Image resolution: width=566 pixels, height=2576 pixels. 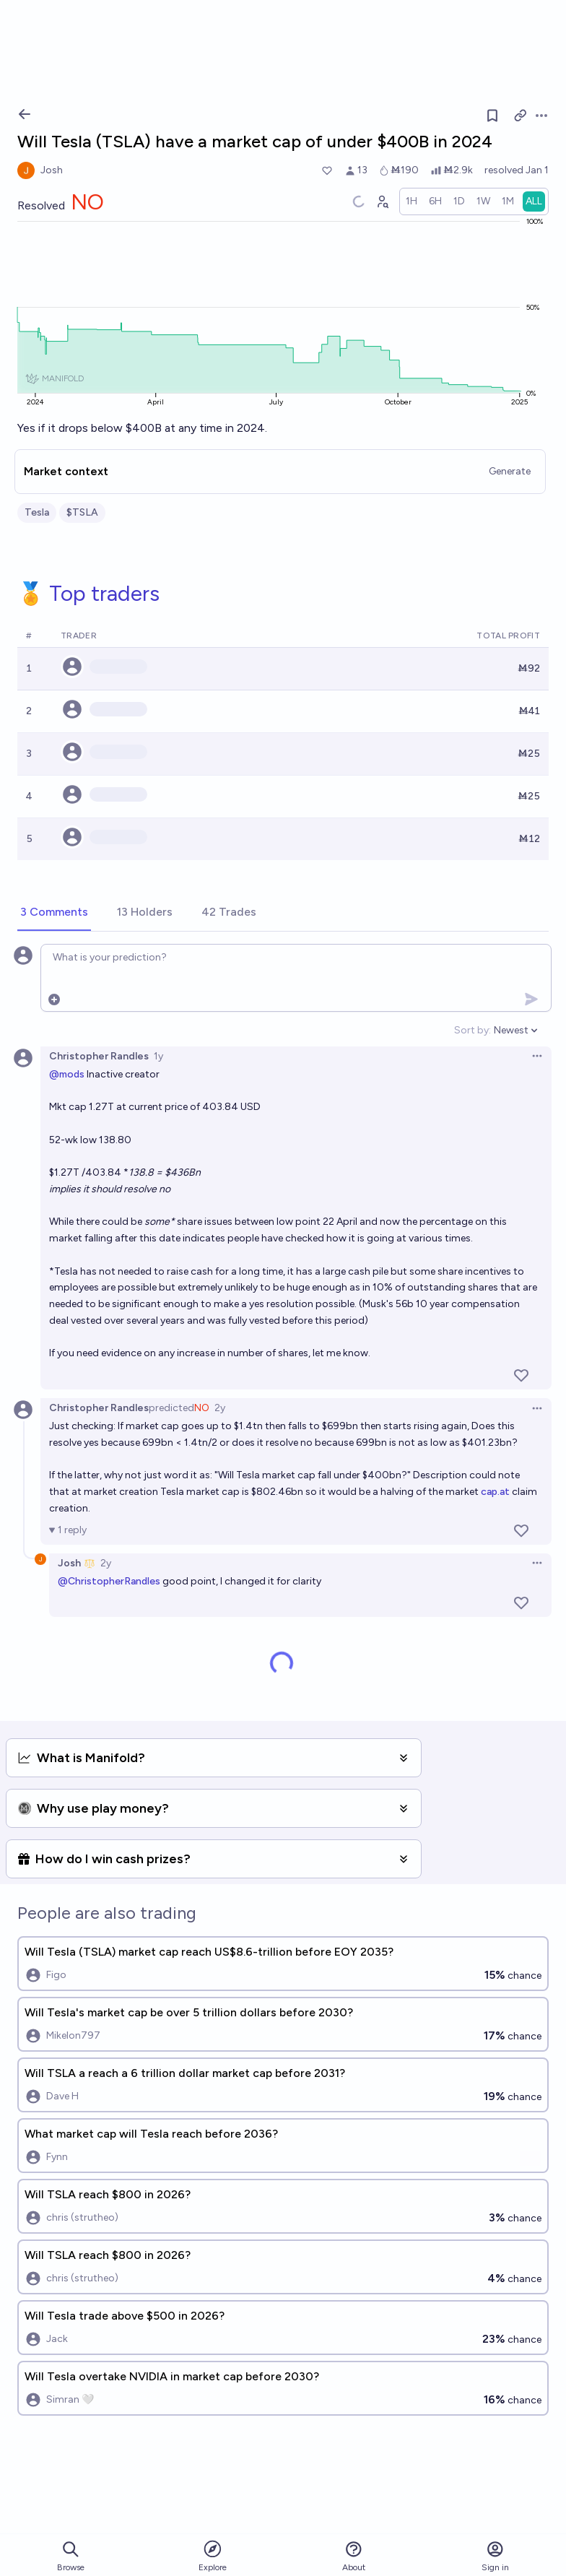 What do you see at coordinates (495, 1492) in the screenshot?
I see `cap.at` at bounding box center [495, 1492].